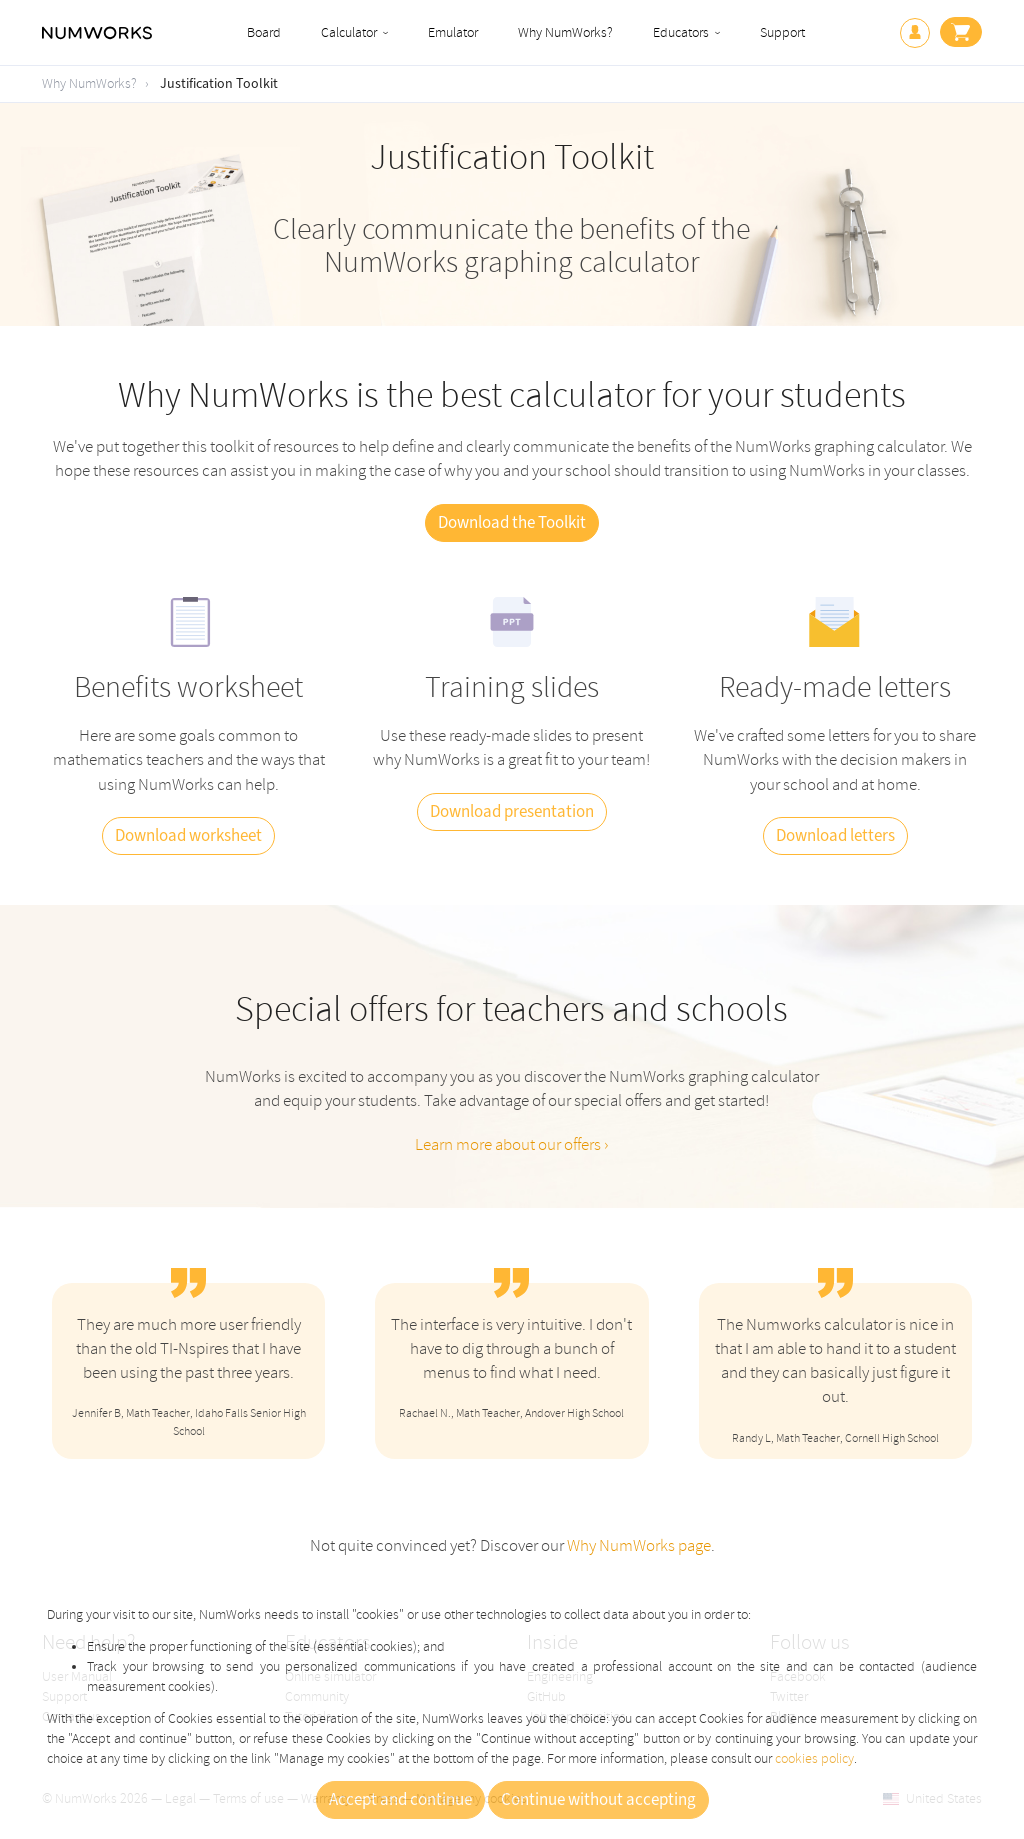 The width and height of the screenshot is (1024, 1839). I want to click on Board, so click(264, 32).